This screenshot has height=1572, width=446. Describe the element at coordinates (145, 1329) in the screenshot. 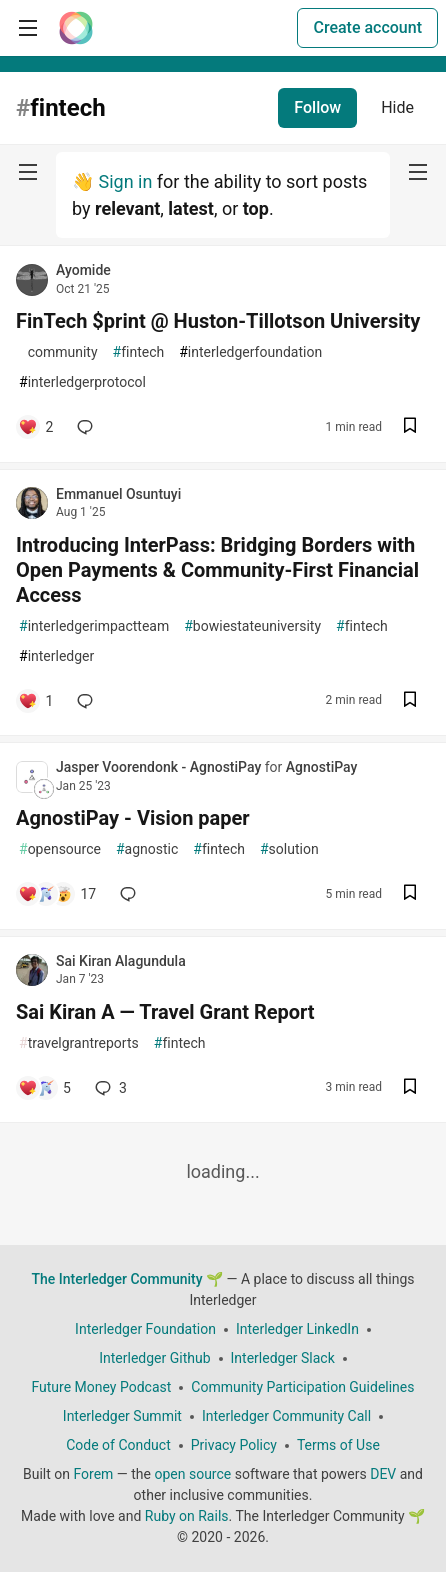

I see `Interledger Foundation` at that location.